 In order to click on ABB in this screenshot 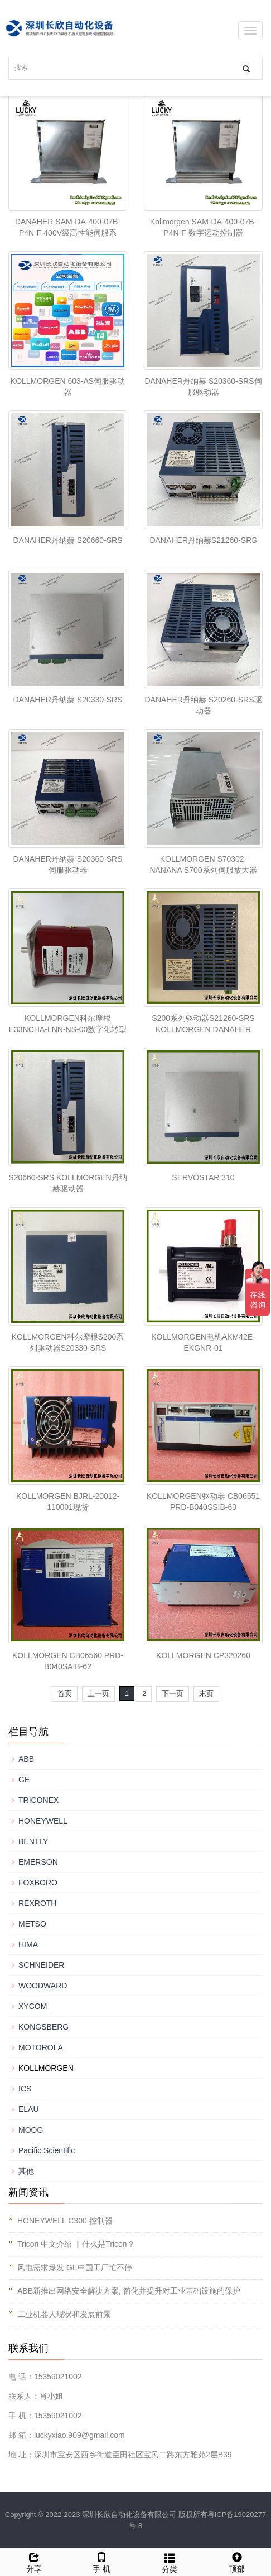, I will do `click(26, 1758)`.